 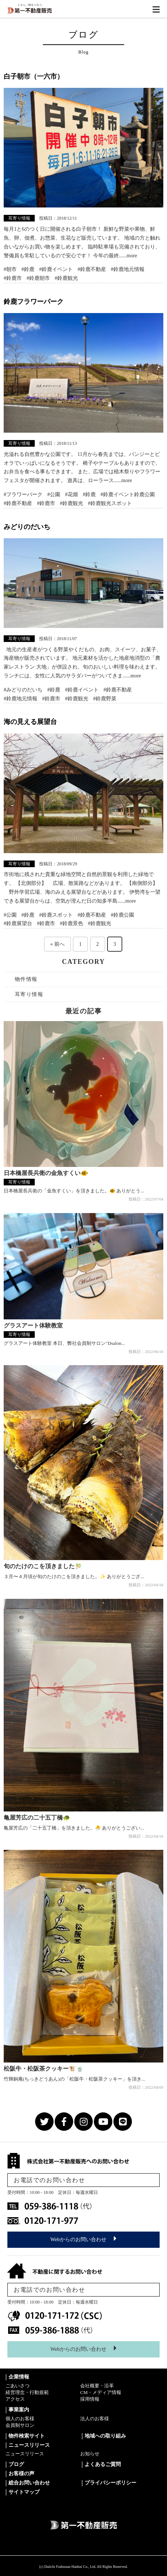 What do you see at coordinates (122, 915) in the screenshot?
I see `#鈴鹿公園` at bounding box center [122, 915].